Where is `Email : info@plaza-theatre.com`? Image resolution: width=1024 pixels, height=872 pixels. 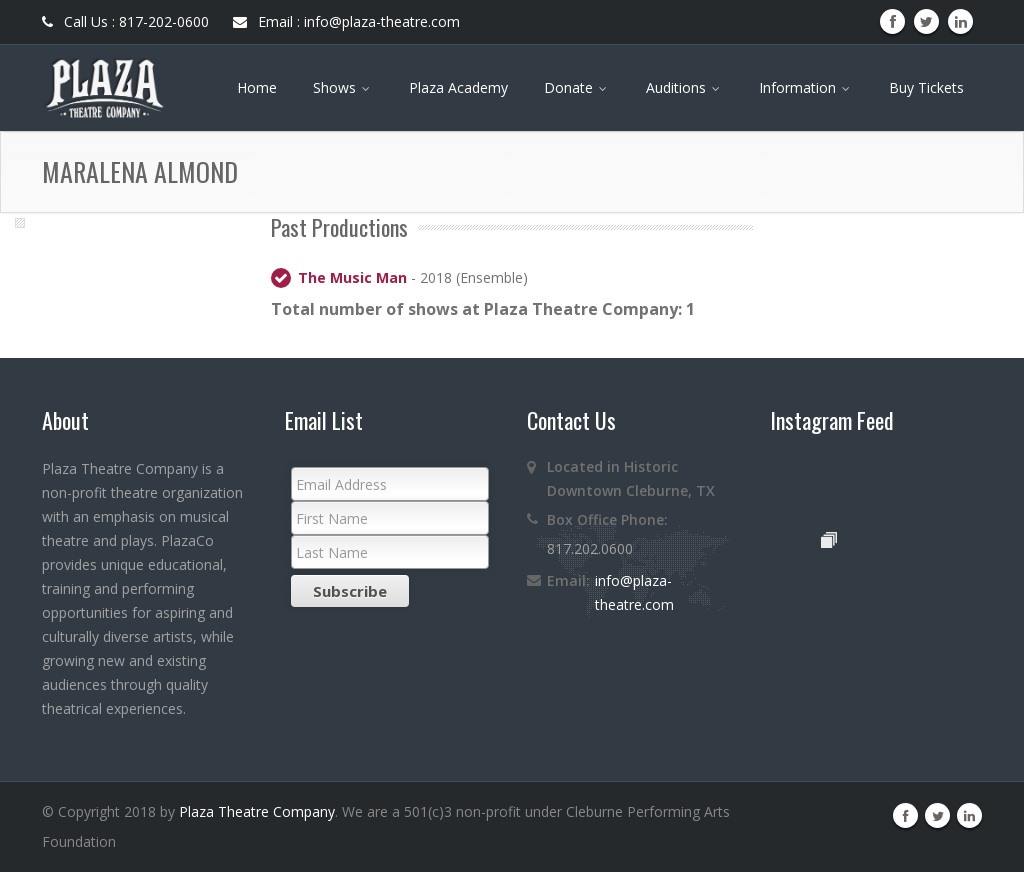
Email : info@plaza-theatre.com is located at coordinates (346, 21).